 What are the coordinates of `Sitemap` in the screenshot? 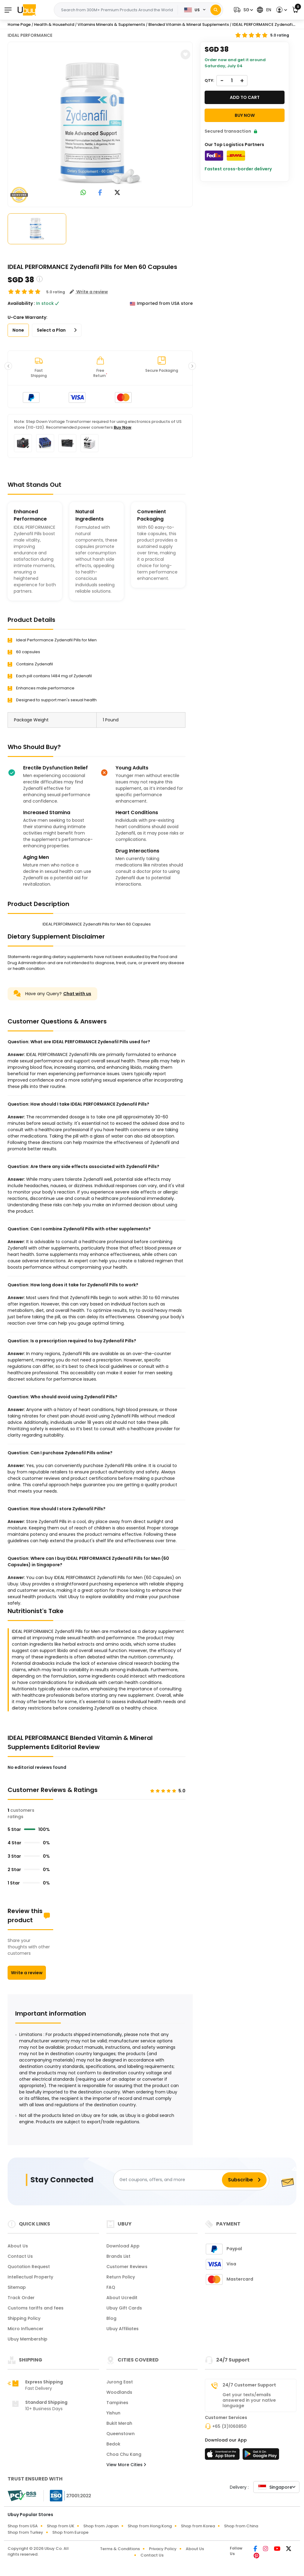 It's located at (17, 2287).